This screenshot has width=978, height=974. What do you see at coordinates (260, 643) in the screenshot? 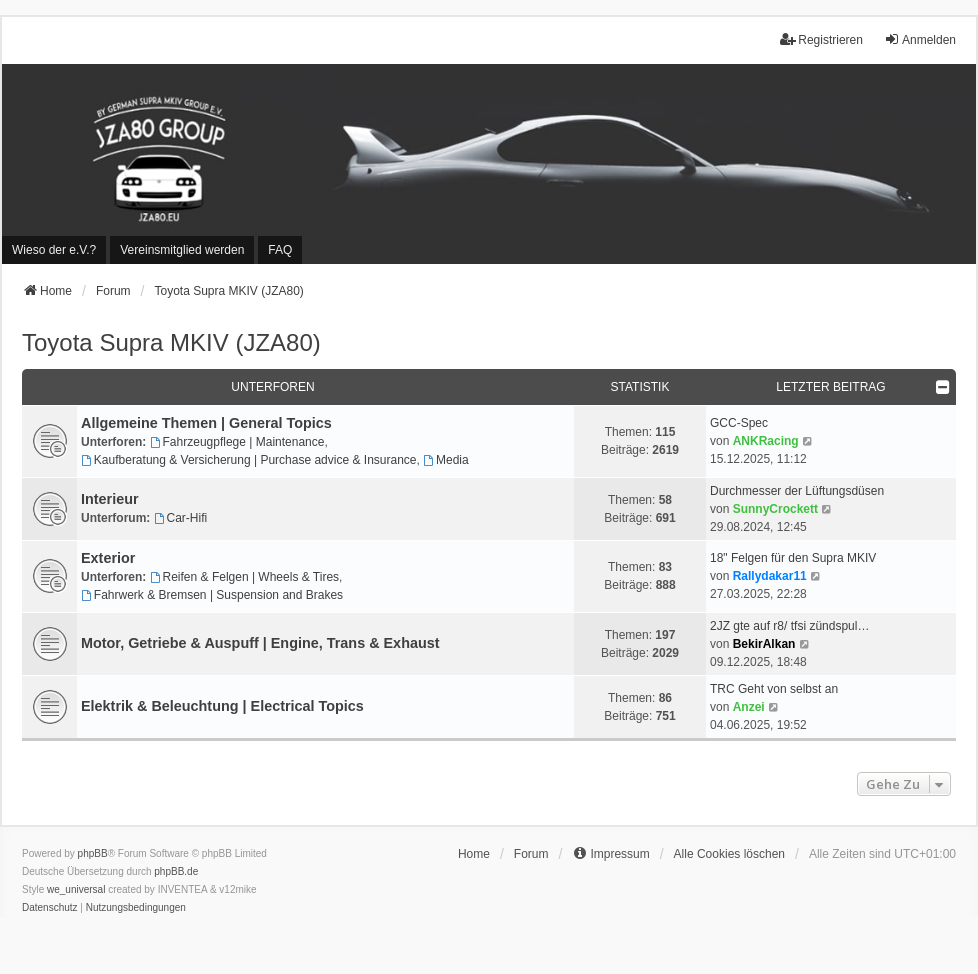
I see `Motor, Getriebe & Auspuff | Engine, Trans & Exhaust` at bounding box center [260, 643].